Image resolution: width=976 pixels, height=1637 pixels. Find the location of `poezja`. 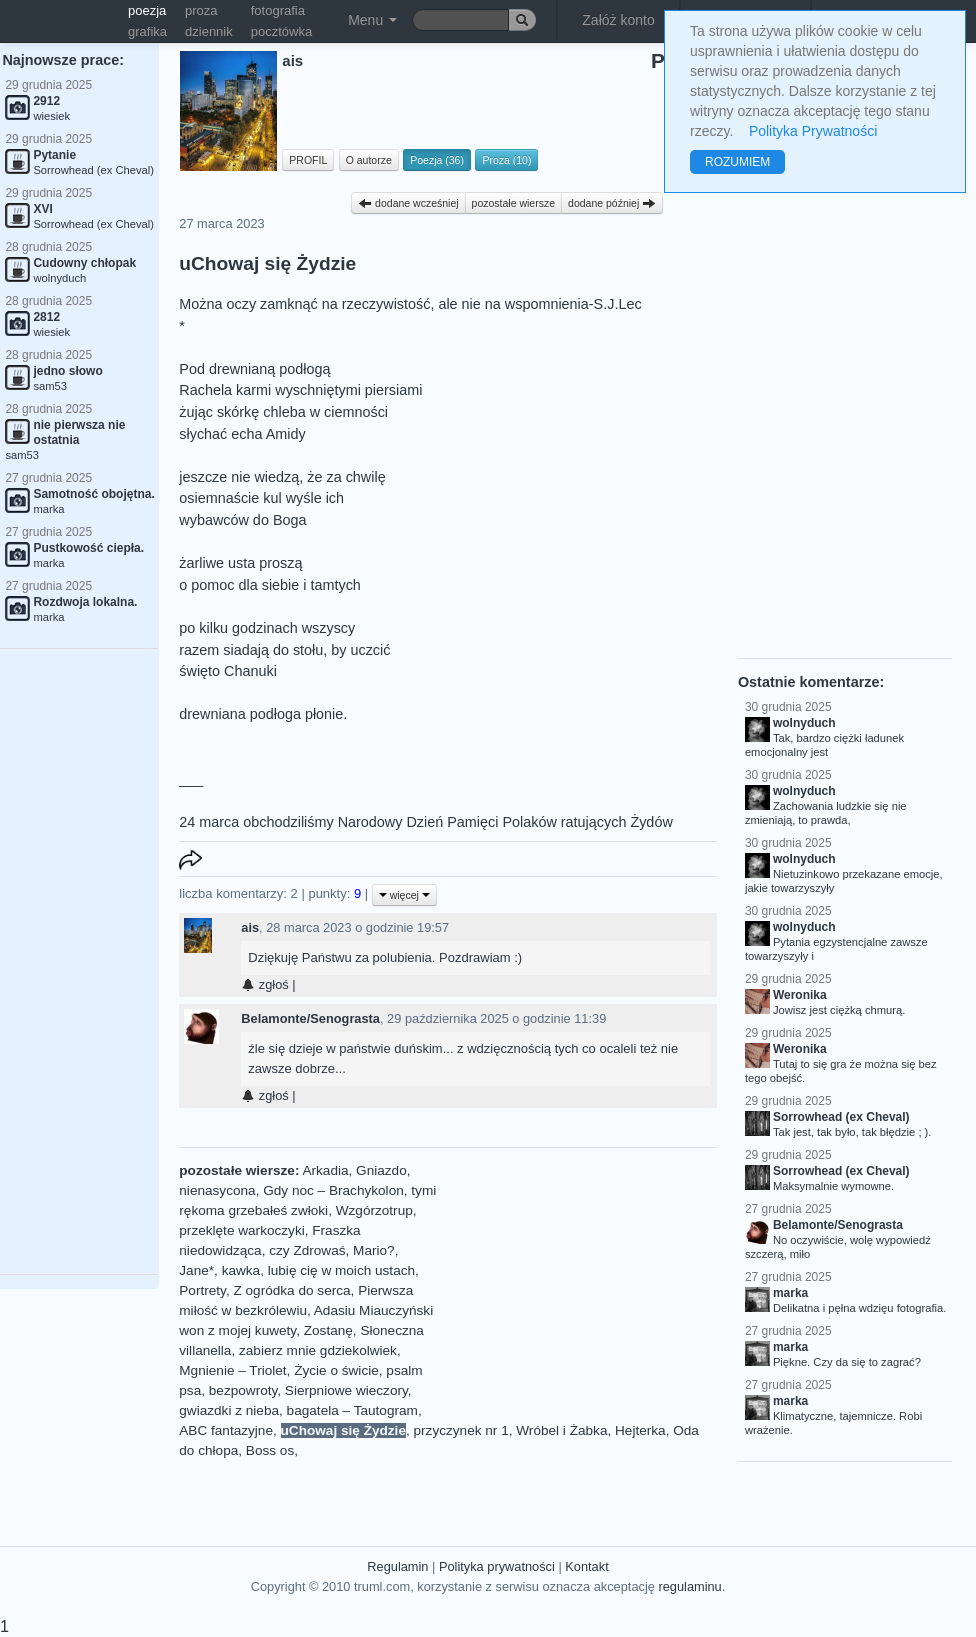

poezja is located at coordinates (147, 10).